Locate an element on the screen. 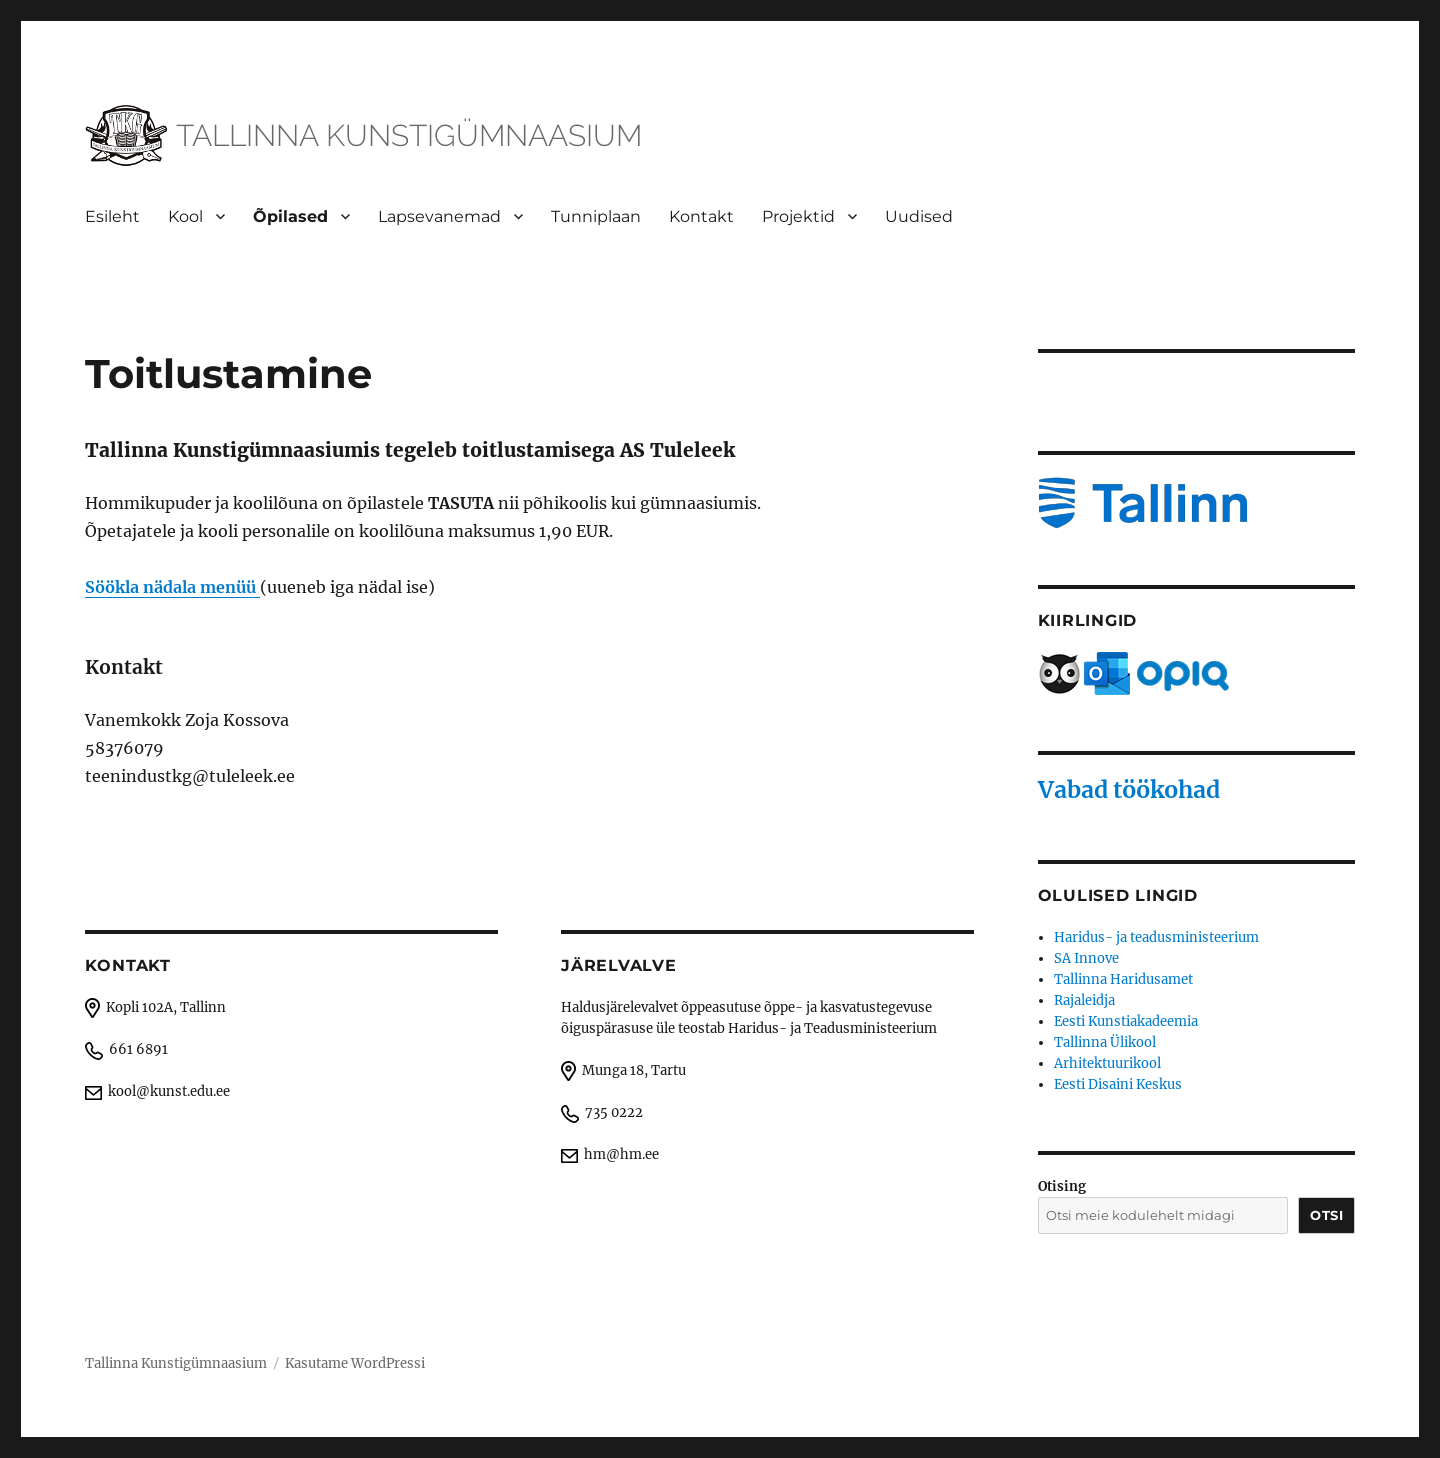 The height and width of the screenshot is (1458, 1440). Õpilased is located at coordinates (290, 216).